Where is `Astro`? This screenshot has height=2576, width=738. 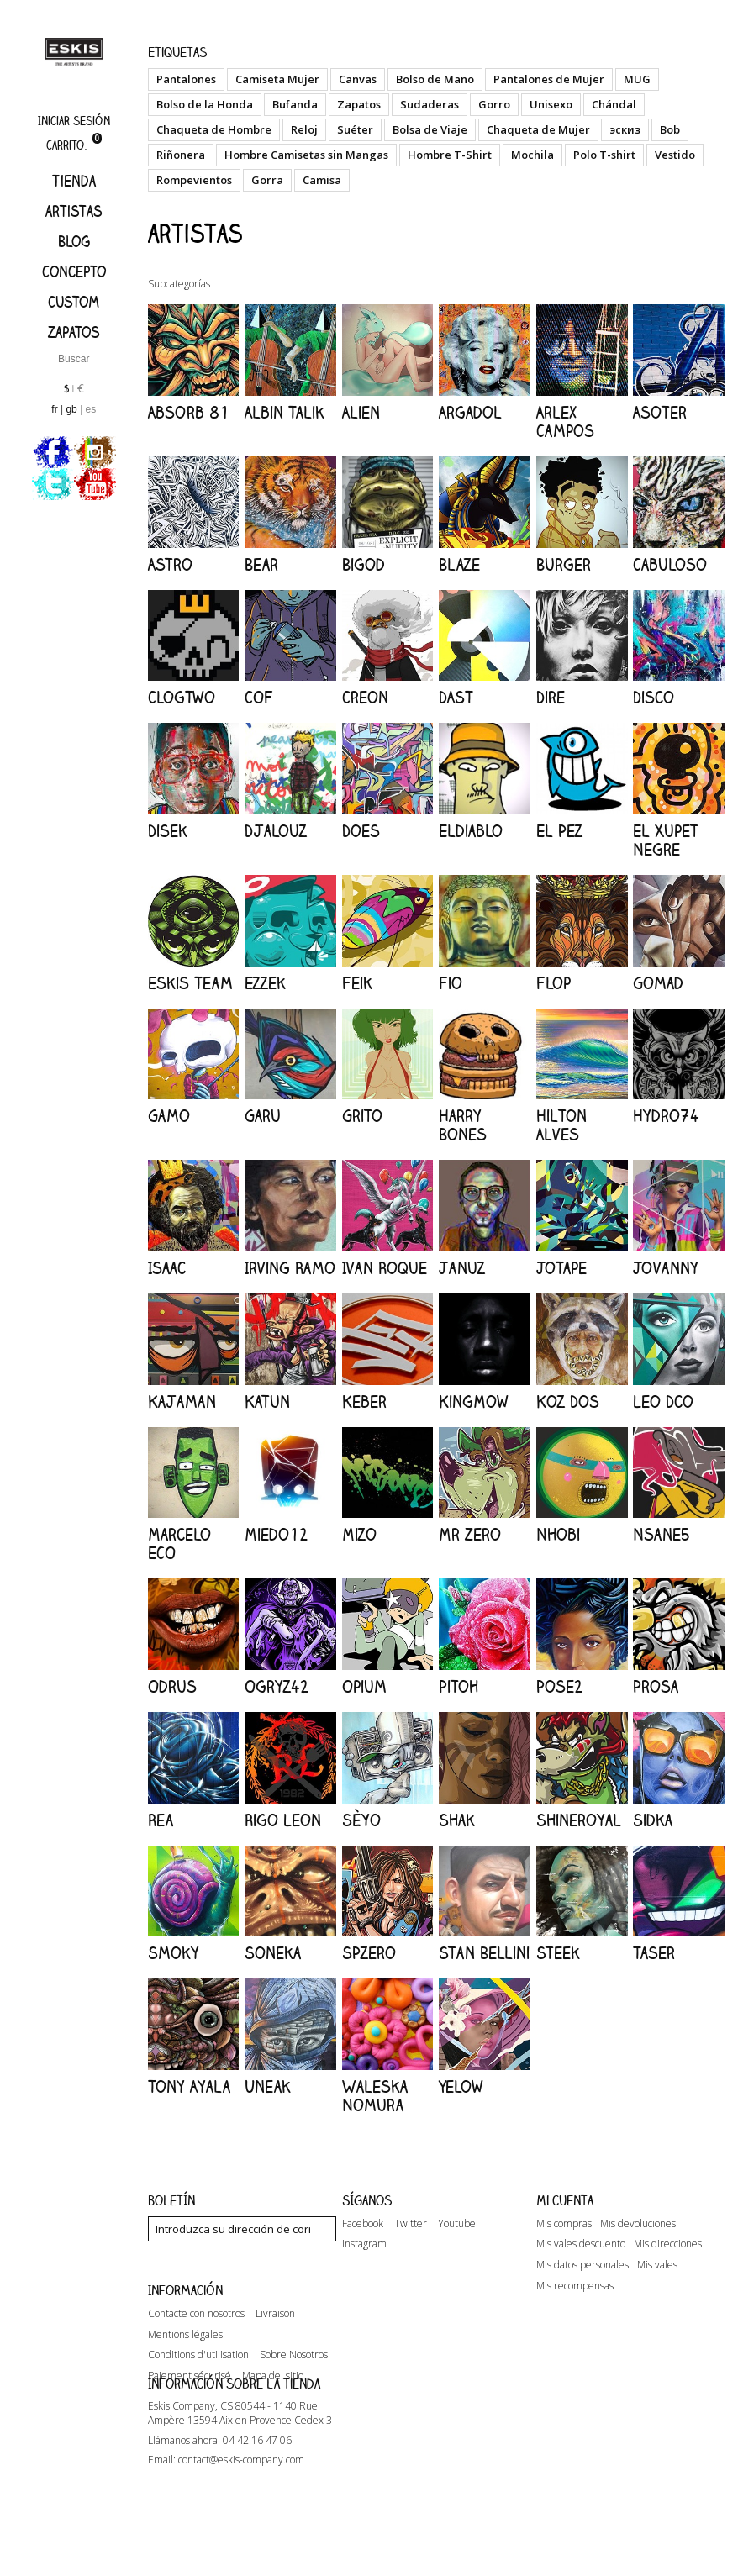
Astro is located at coordinates (170, 564).